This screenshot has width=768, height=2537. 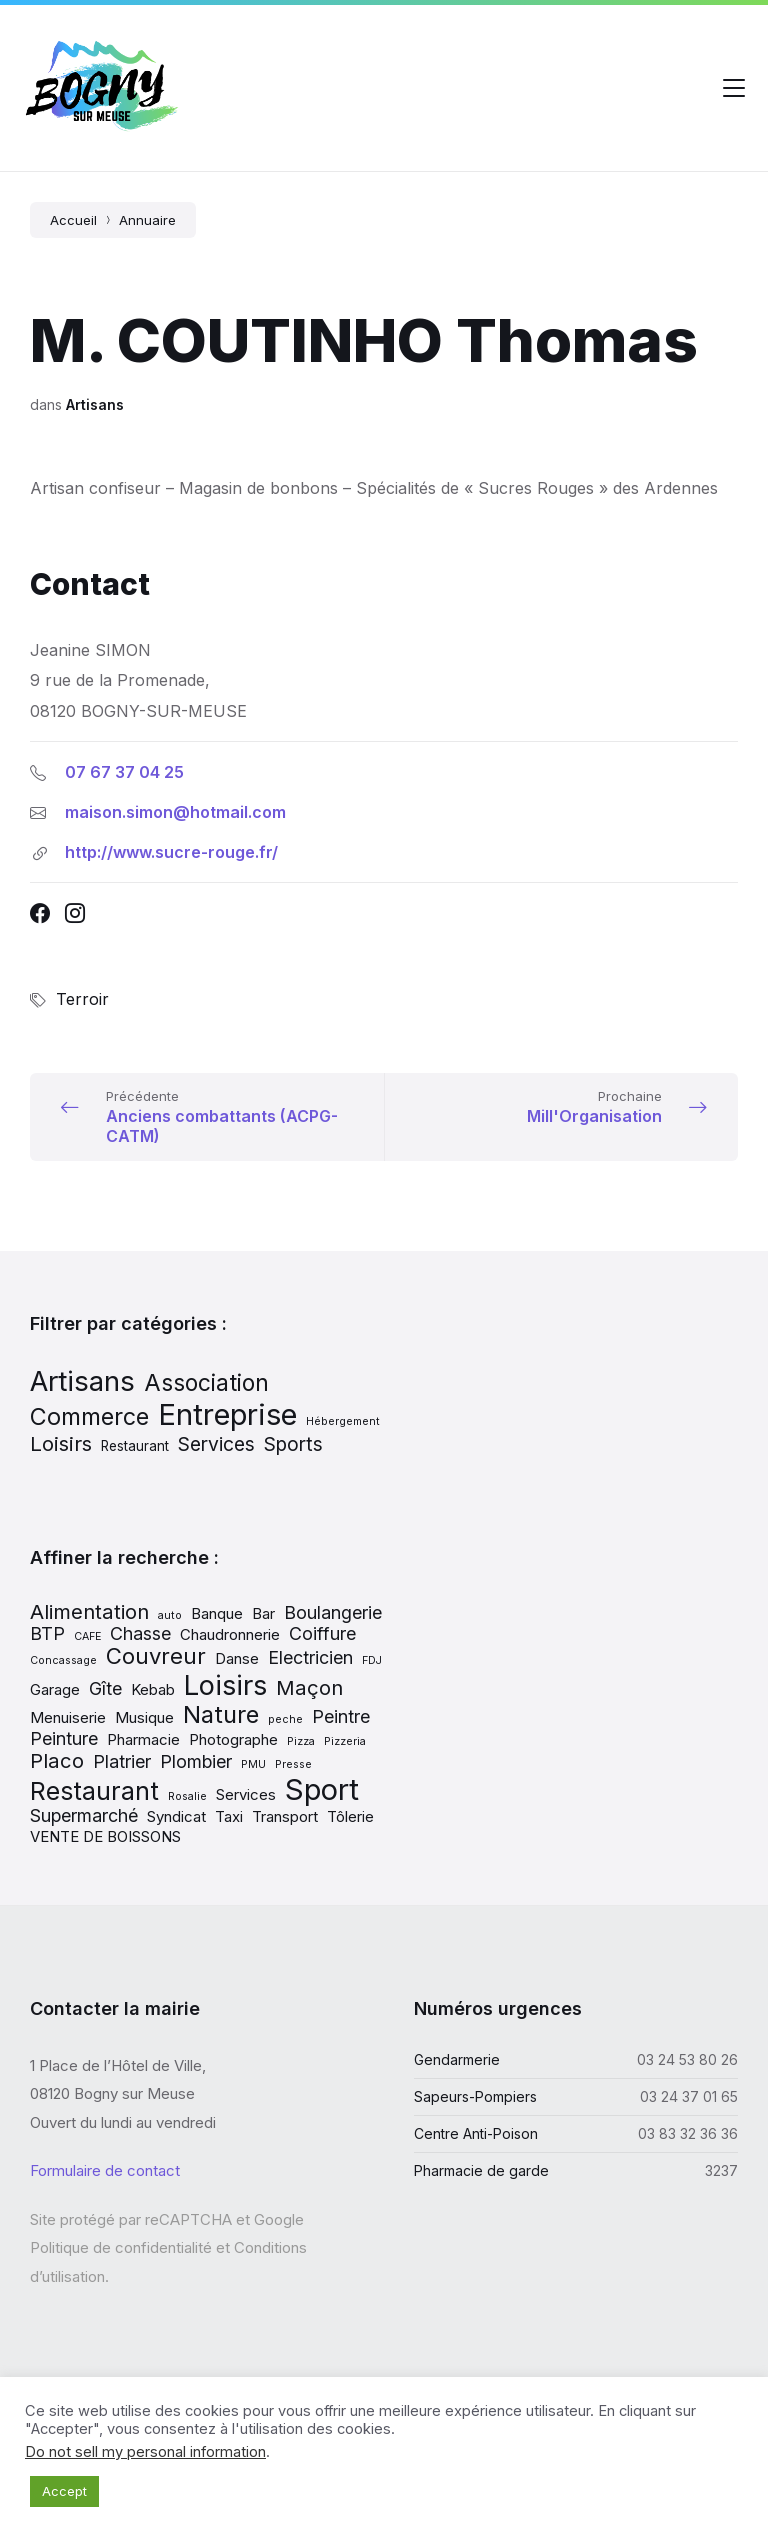 What do you see at coordinates (206, 1382) in the screenshot?
I see `Association [Association (19 éléments)]` at bounding box center [206, 1382].